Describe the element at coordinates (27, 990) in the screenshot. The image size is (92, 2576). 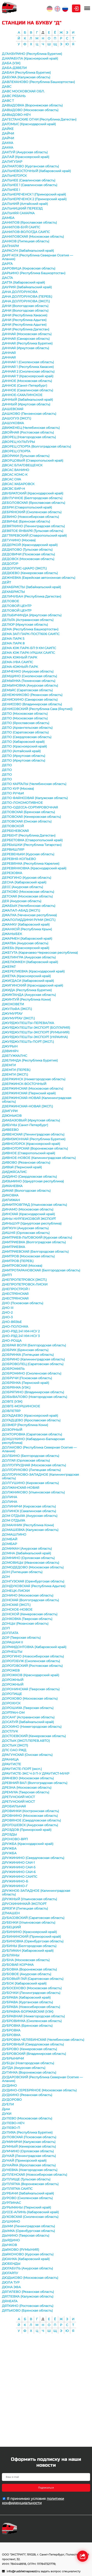
I see `ДЖИДА (Республика Бурятия)` at that location.